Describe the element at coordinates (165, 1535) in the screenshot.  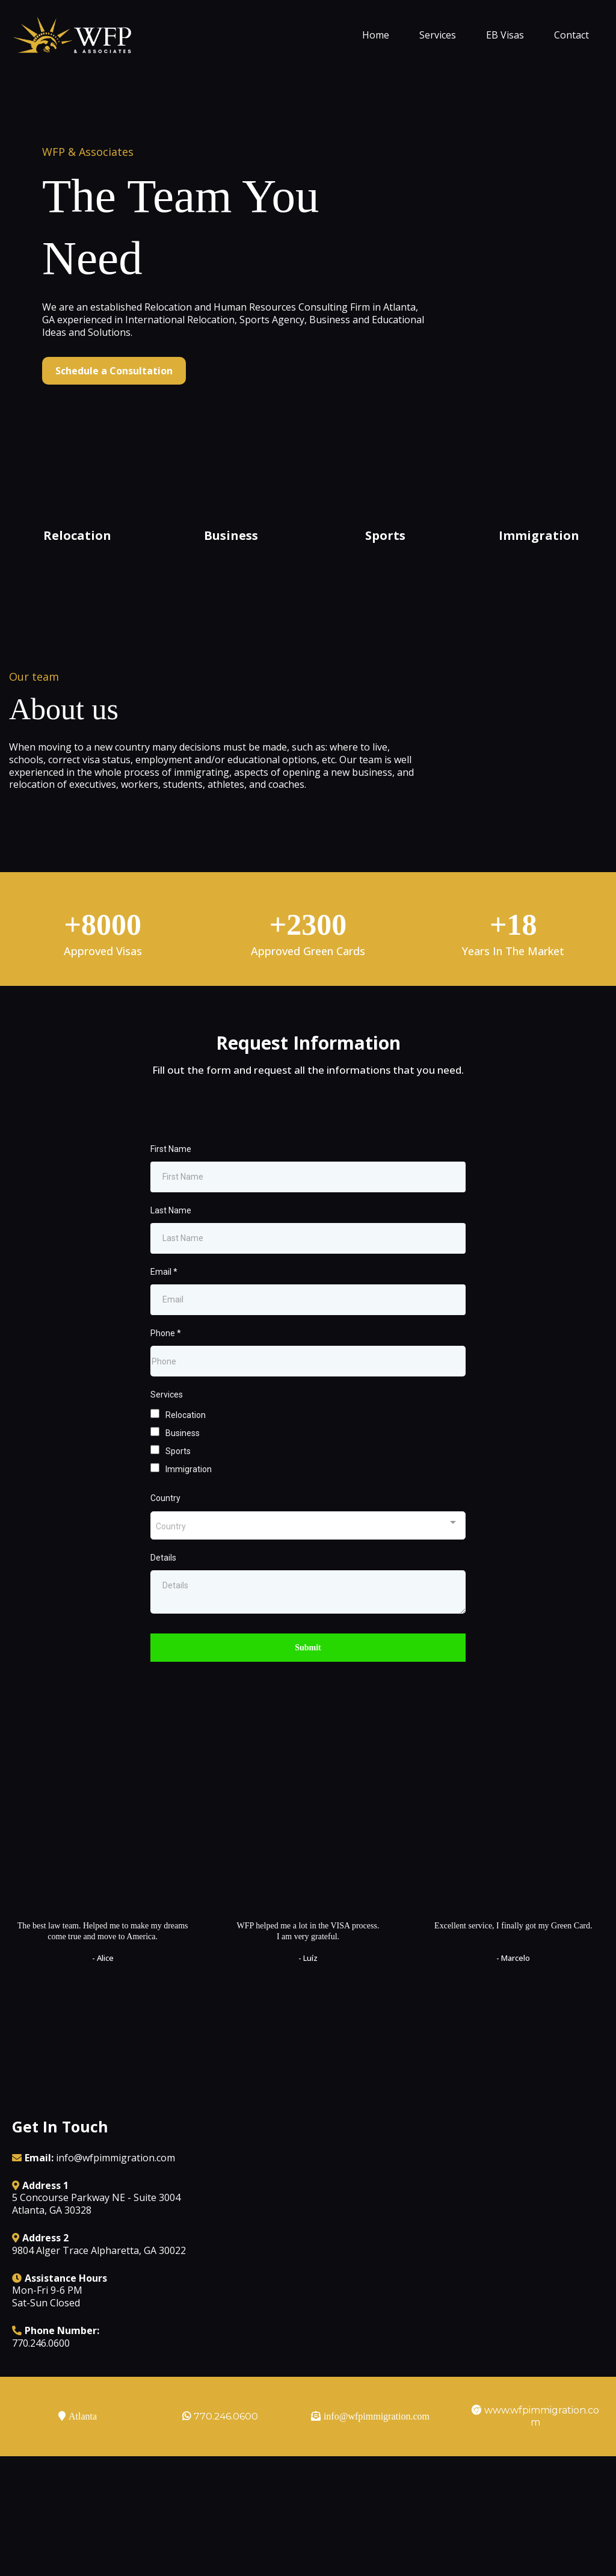
I see `Country` at that location.